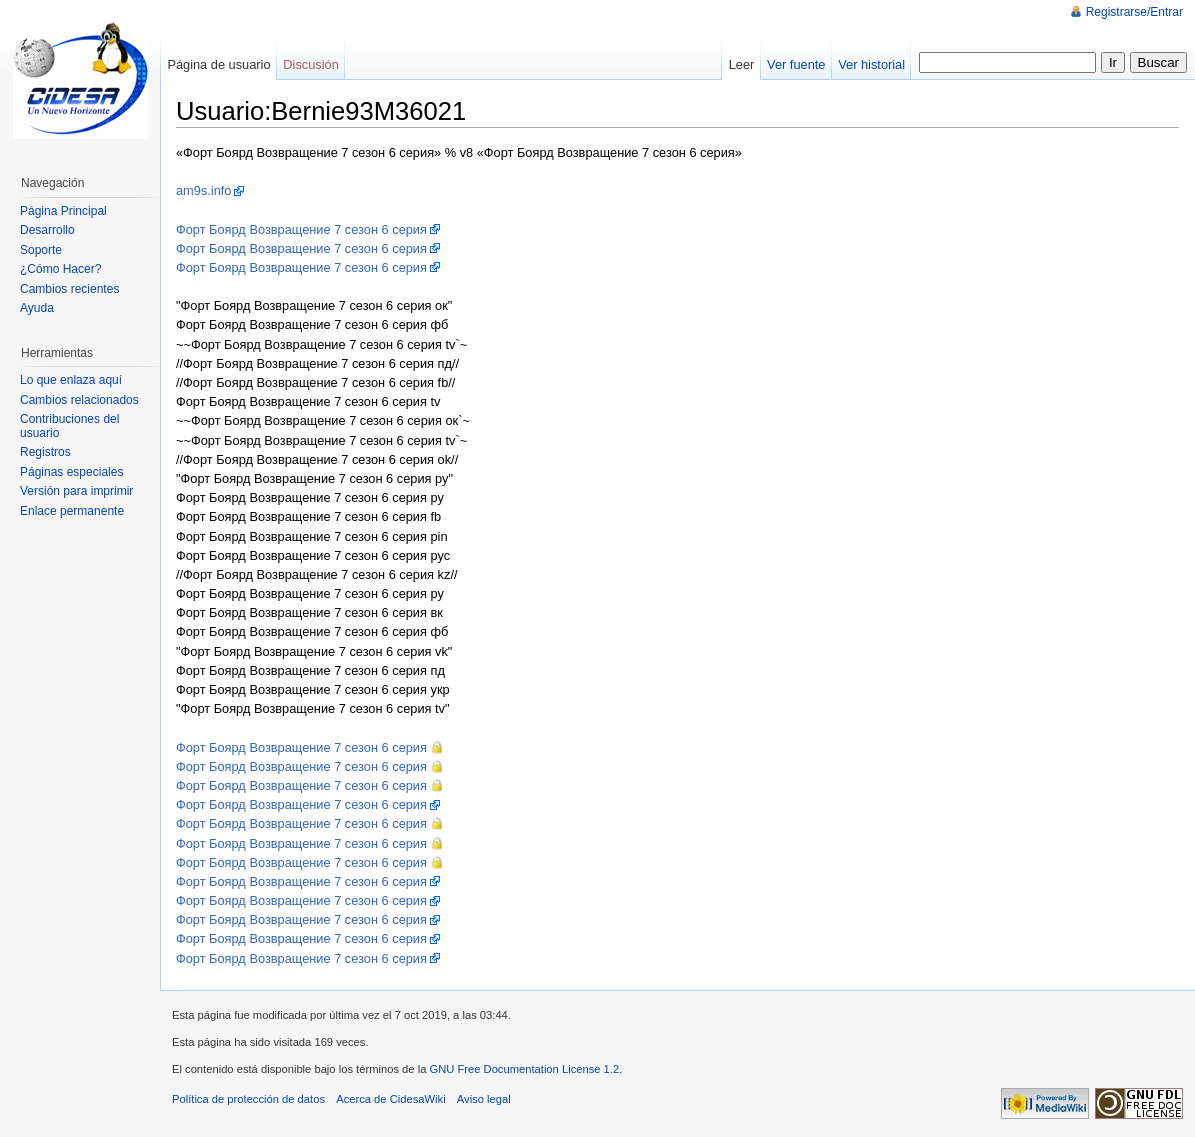 The image size is (1195, 1137). Describe the element at coordinates (301, 229) in the screenshot. I see `Форт Боярд Возвращение 7 сезон 6 серия` at that location.